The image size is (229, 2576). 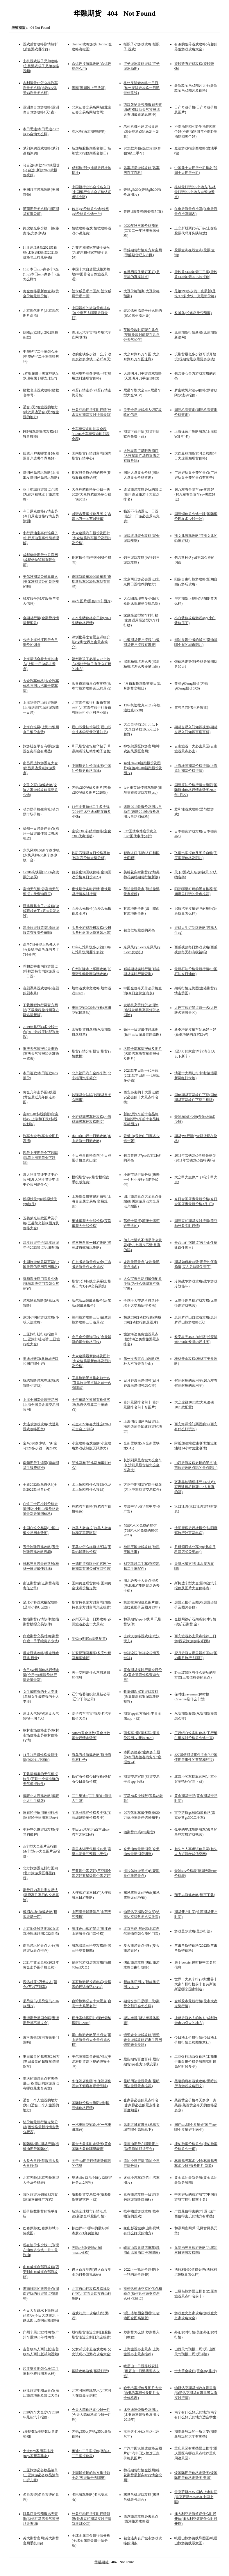 What do you see at coordinates (41, 357) in the screenshot?
I see `中华酷宝二手车怎么样(中华酷宝二手车值得买吗)` at bounding box center [41, 357].